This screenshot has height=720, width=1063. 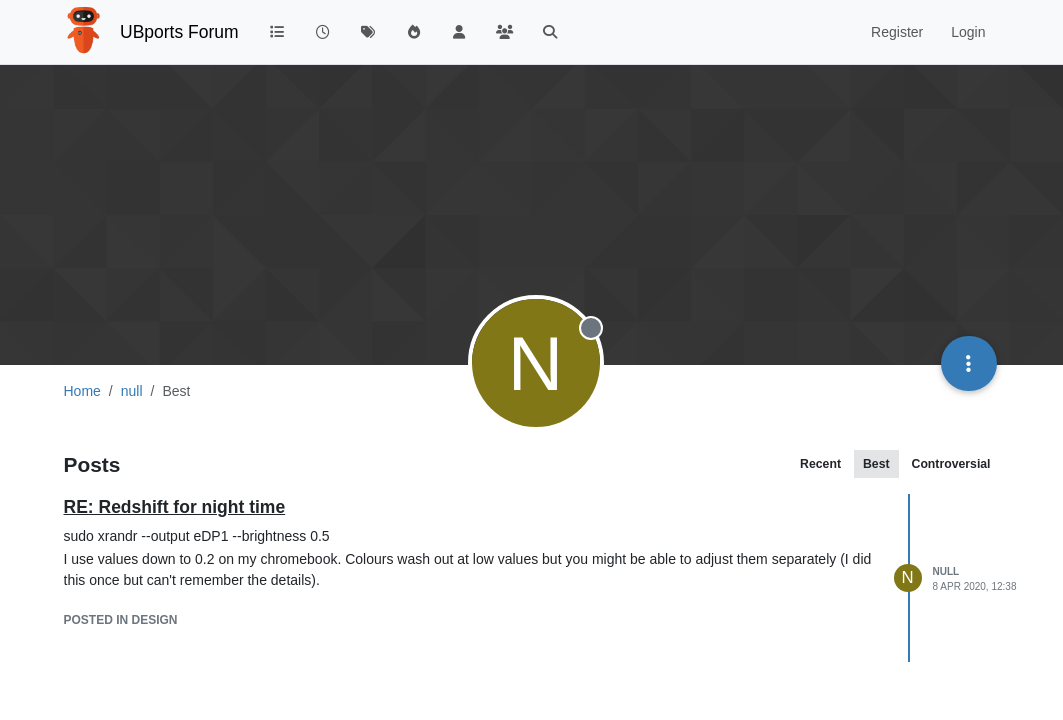 What do you see at coordinates (175, 507) in the screenshot?
I see `RE: Redshift for night time` at bounding box center [175, 507].